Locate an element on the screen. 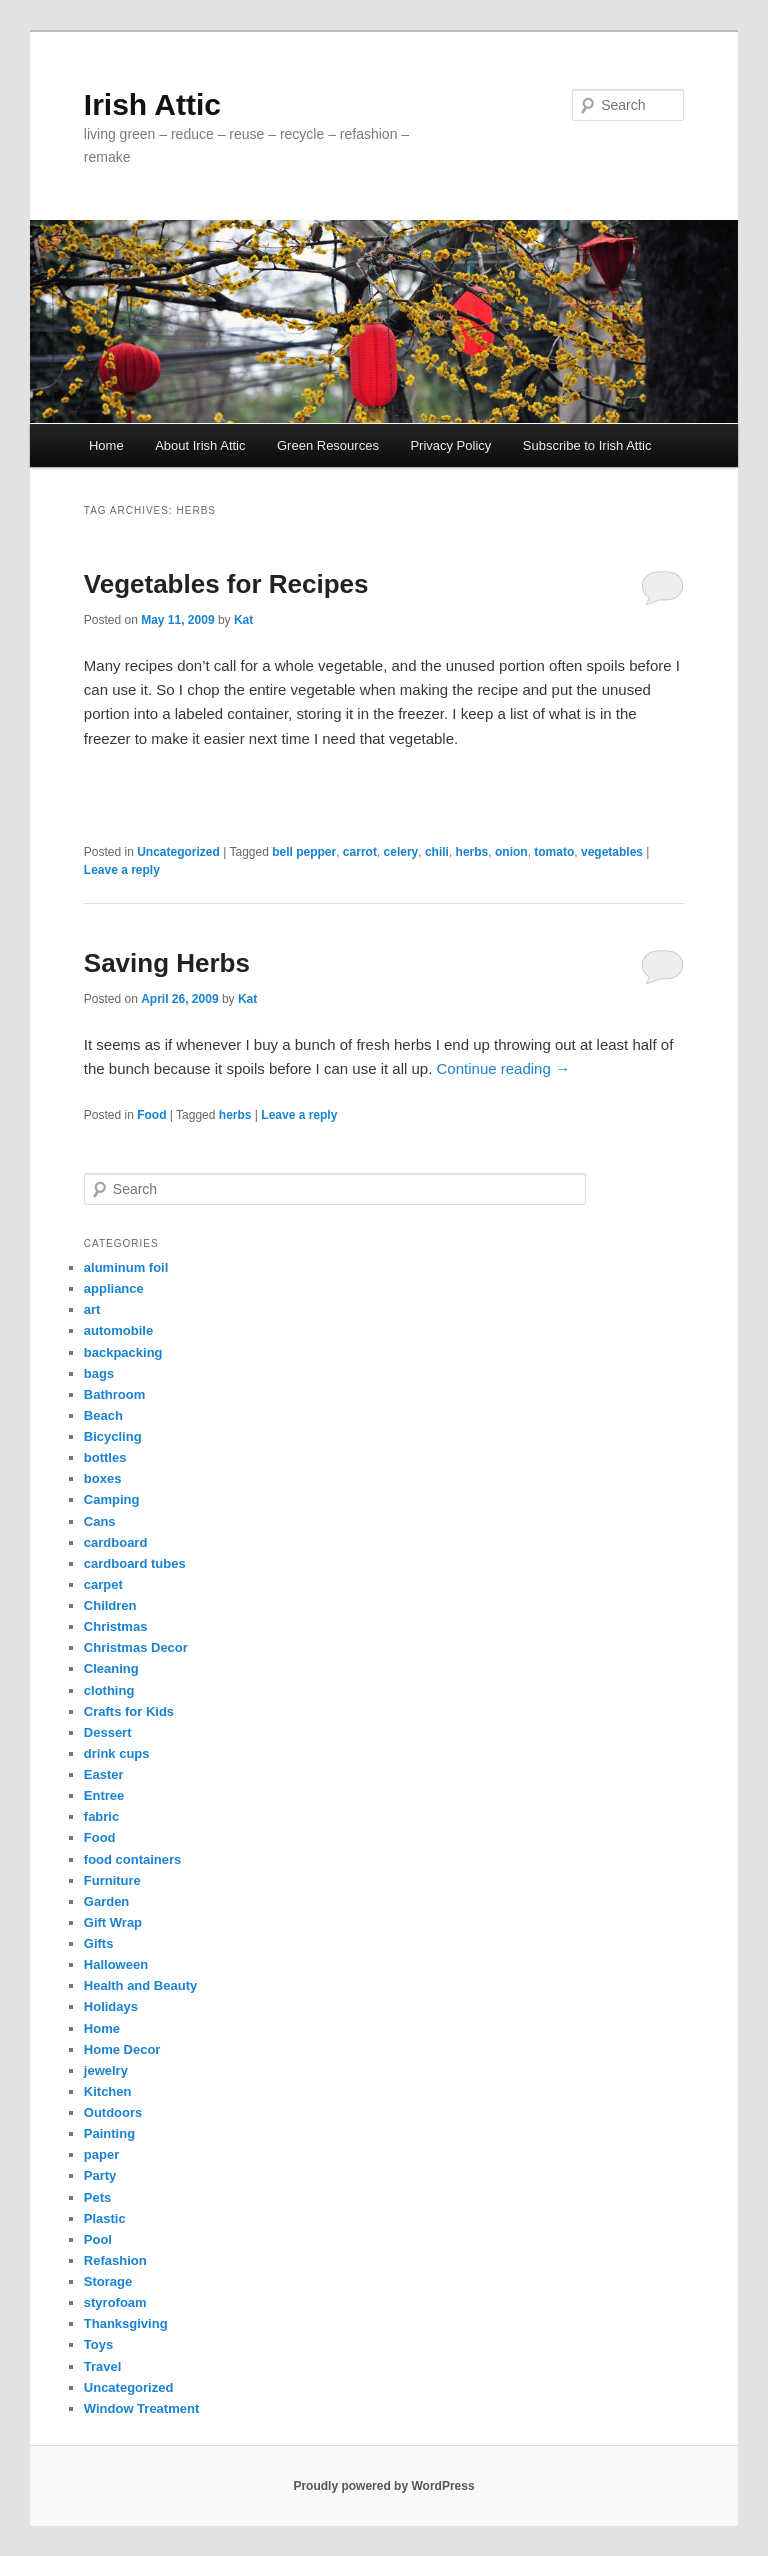 The width and height of the screenshot is (768, 2556). carpet is located at coordinates (103, 1584).